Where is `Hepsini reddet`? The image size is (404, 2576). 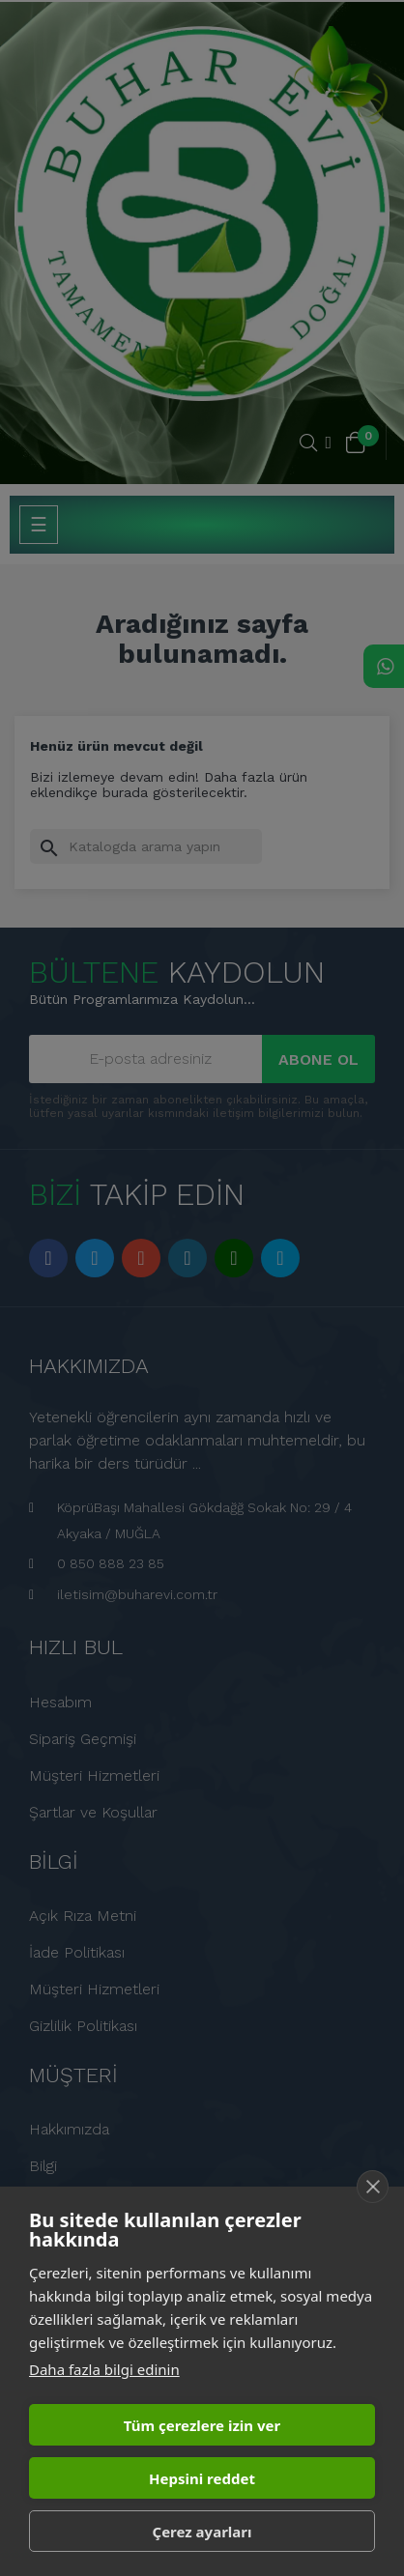 Hepsini reddet is located at coordinates (202, 2478).